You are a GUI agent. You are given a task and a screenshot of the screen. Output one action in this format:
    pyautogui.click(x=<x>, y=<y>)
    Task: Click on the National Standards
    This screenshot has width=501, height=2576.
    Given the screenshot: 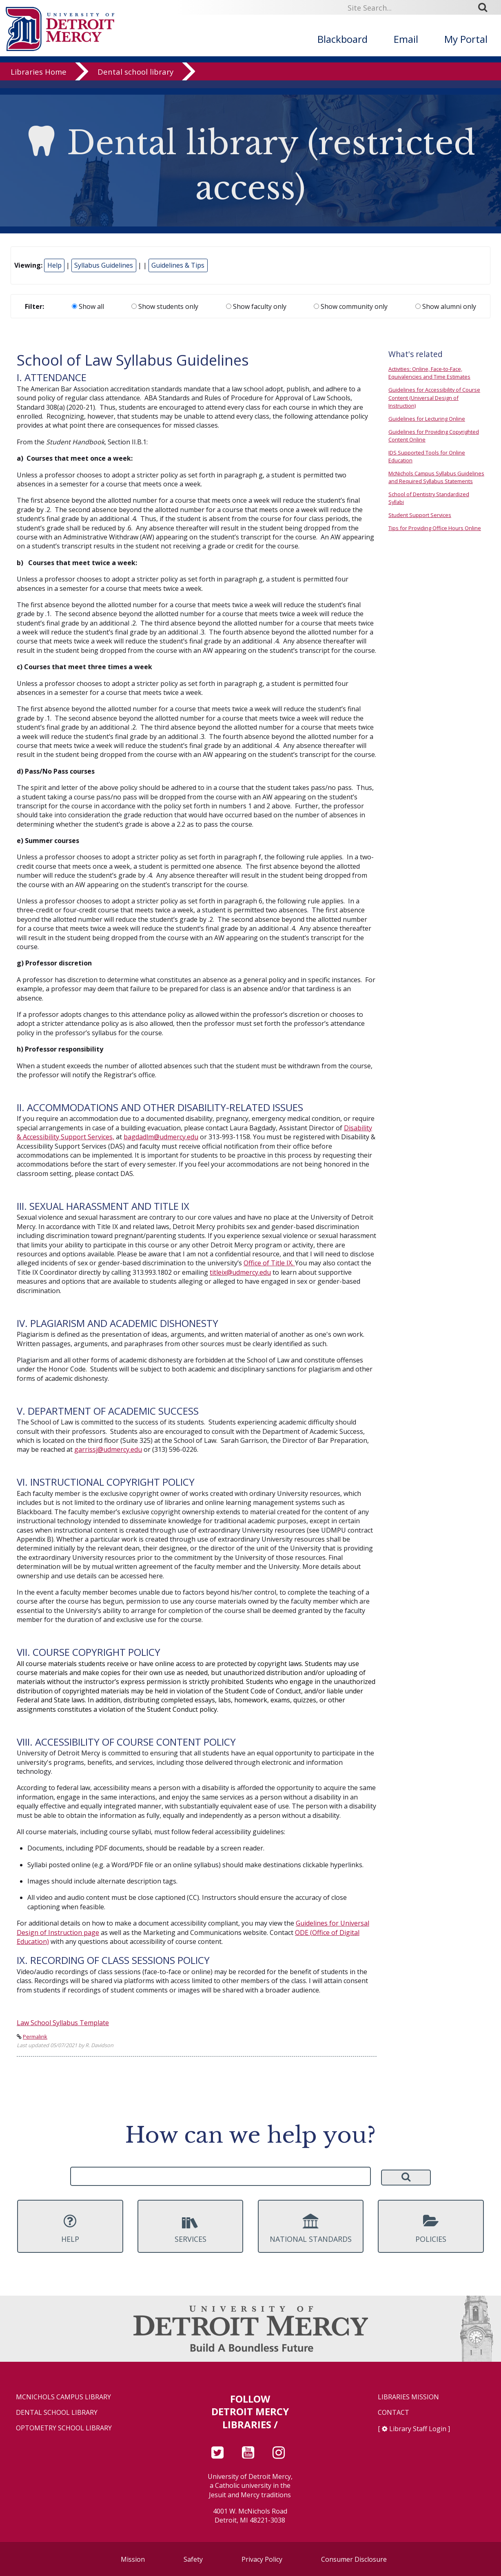 What is the action you would take?
    pyautogui.click(x=310, y=2229)
    